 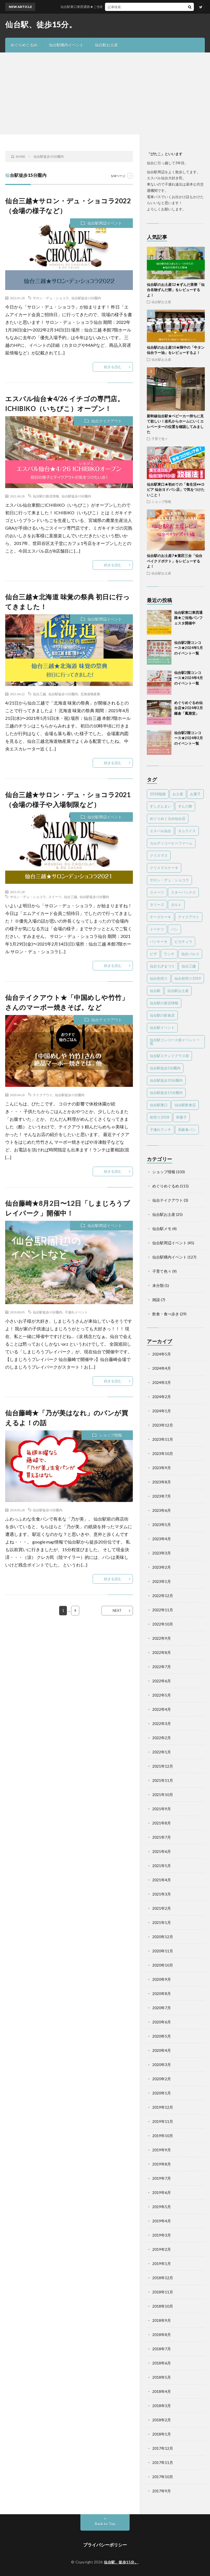 I want to click on 仙台駅ステンドグラス前 [仙台駅ステンドグラス前 (71個の項目)], so click(x=169, y=1056).